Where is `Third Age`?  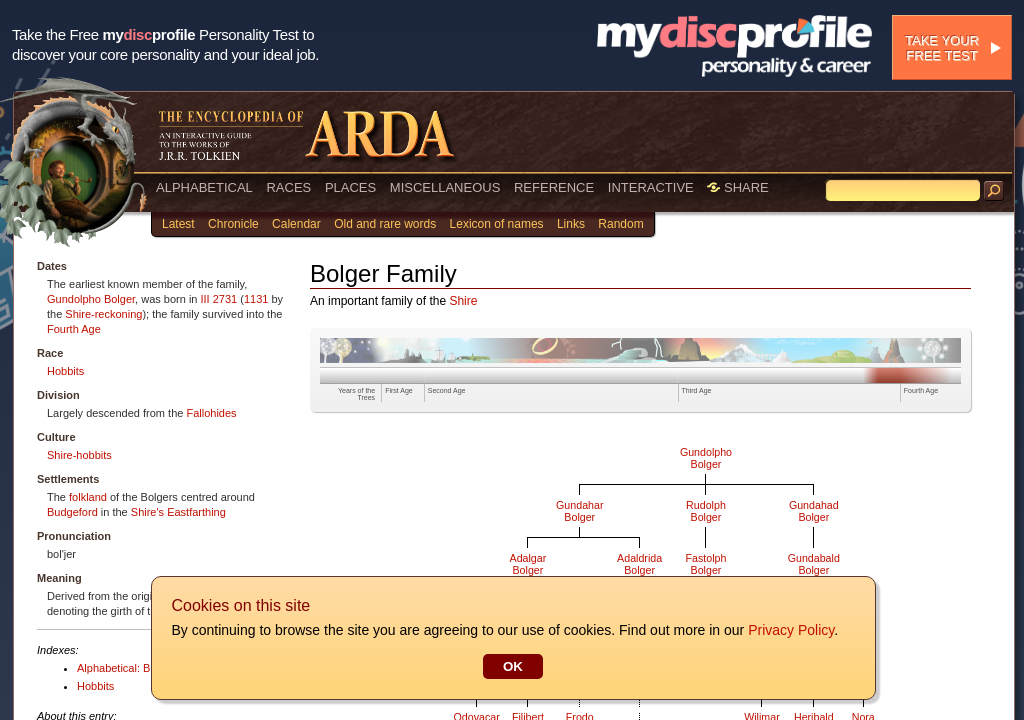
Third Age is located at coordinates (697, 390).